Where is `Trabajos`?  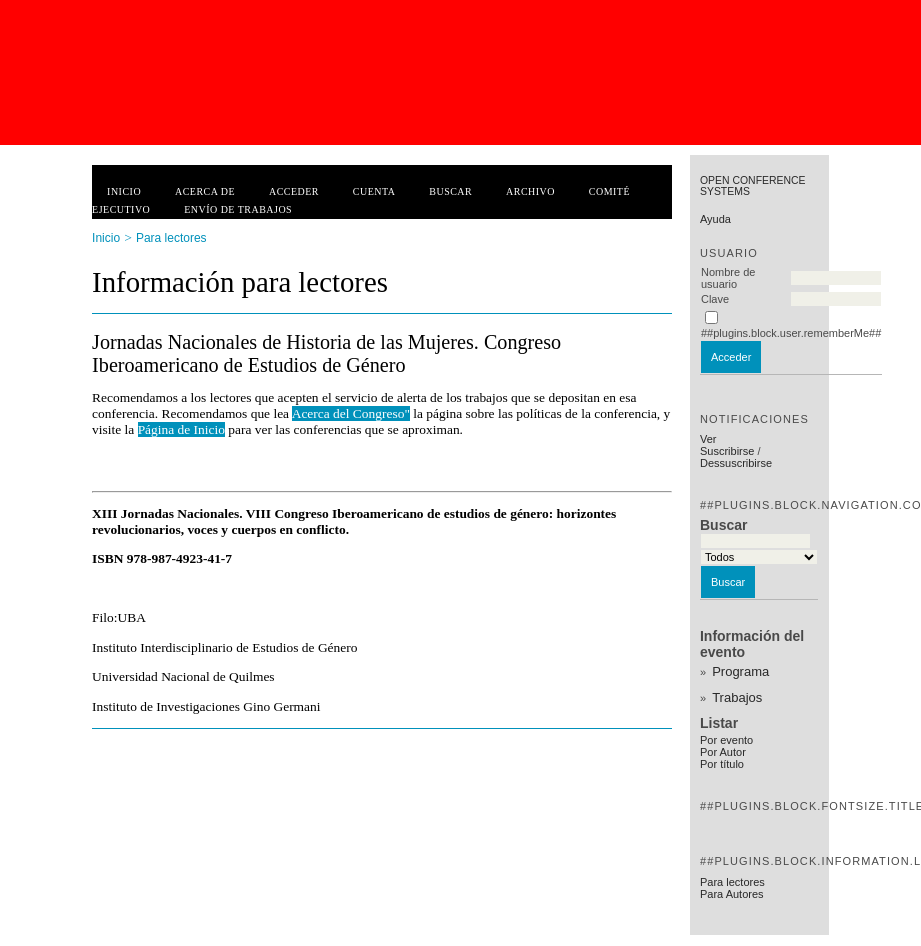 Trabajos is located at coordinates (737, 697).